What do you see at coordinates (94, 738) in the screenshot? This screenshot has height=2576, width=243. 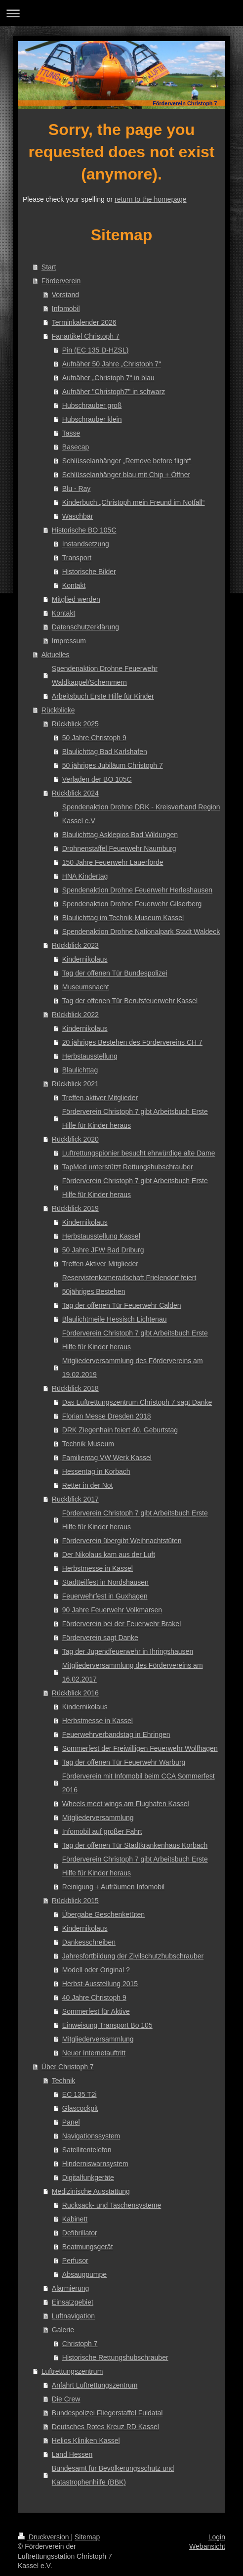 I see `50 Jahre Christoph 9` at bounding box center [94, 738].